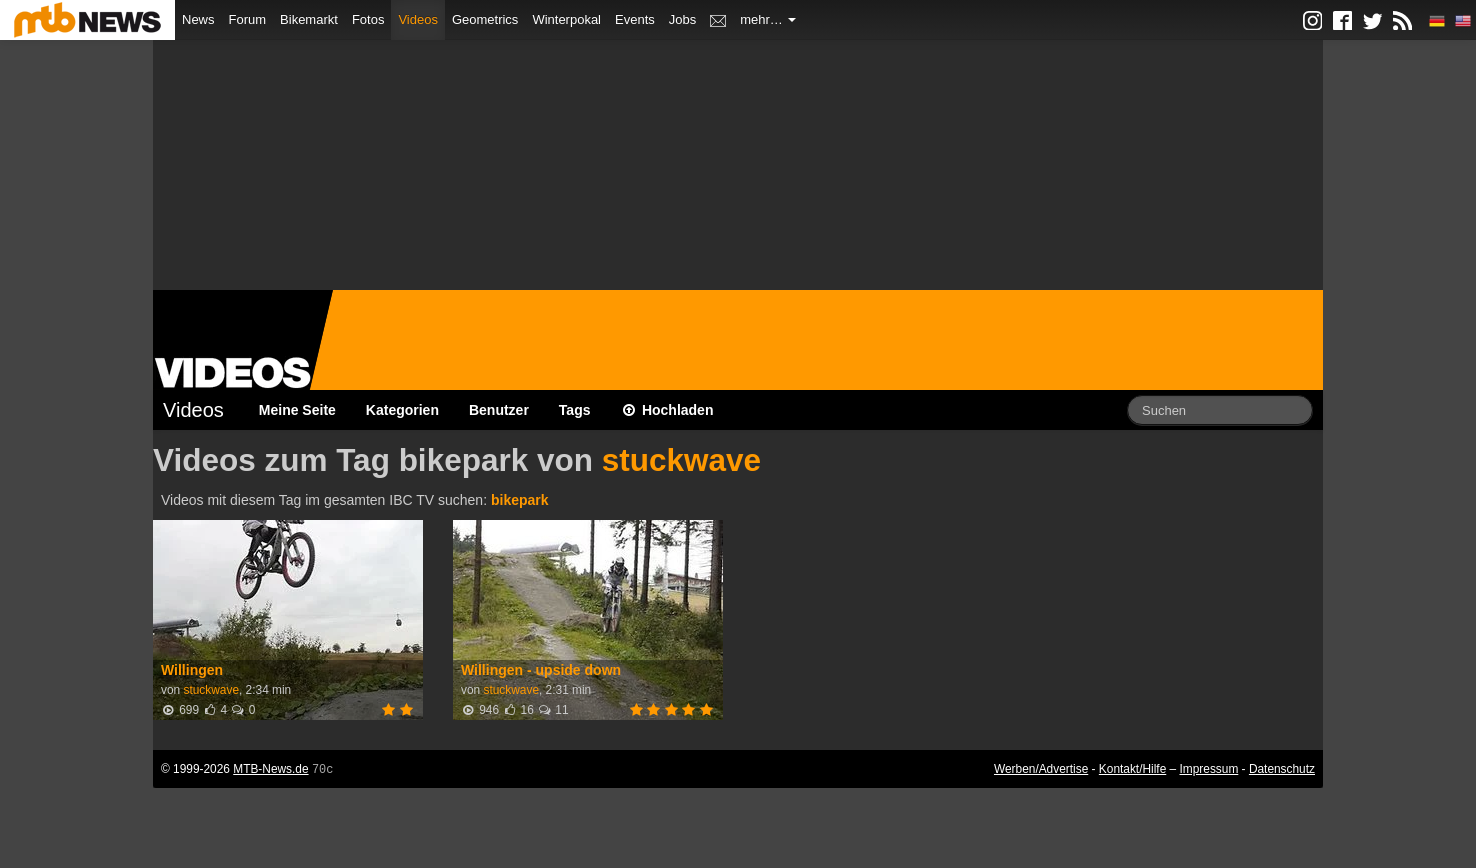 The image size is (1476, 868). What do you see at coordinates (402, 410) in the screenshot?
I see `Kategorien` at bounding box center [402, 410].